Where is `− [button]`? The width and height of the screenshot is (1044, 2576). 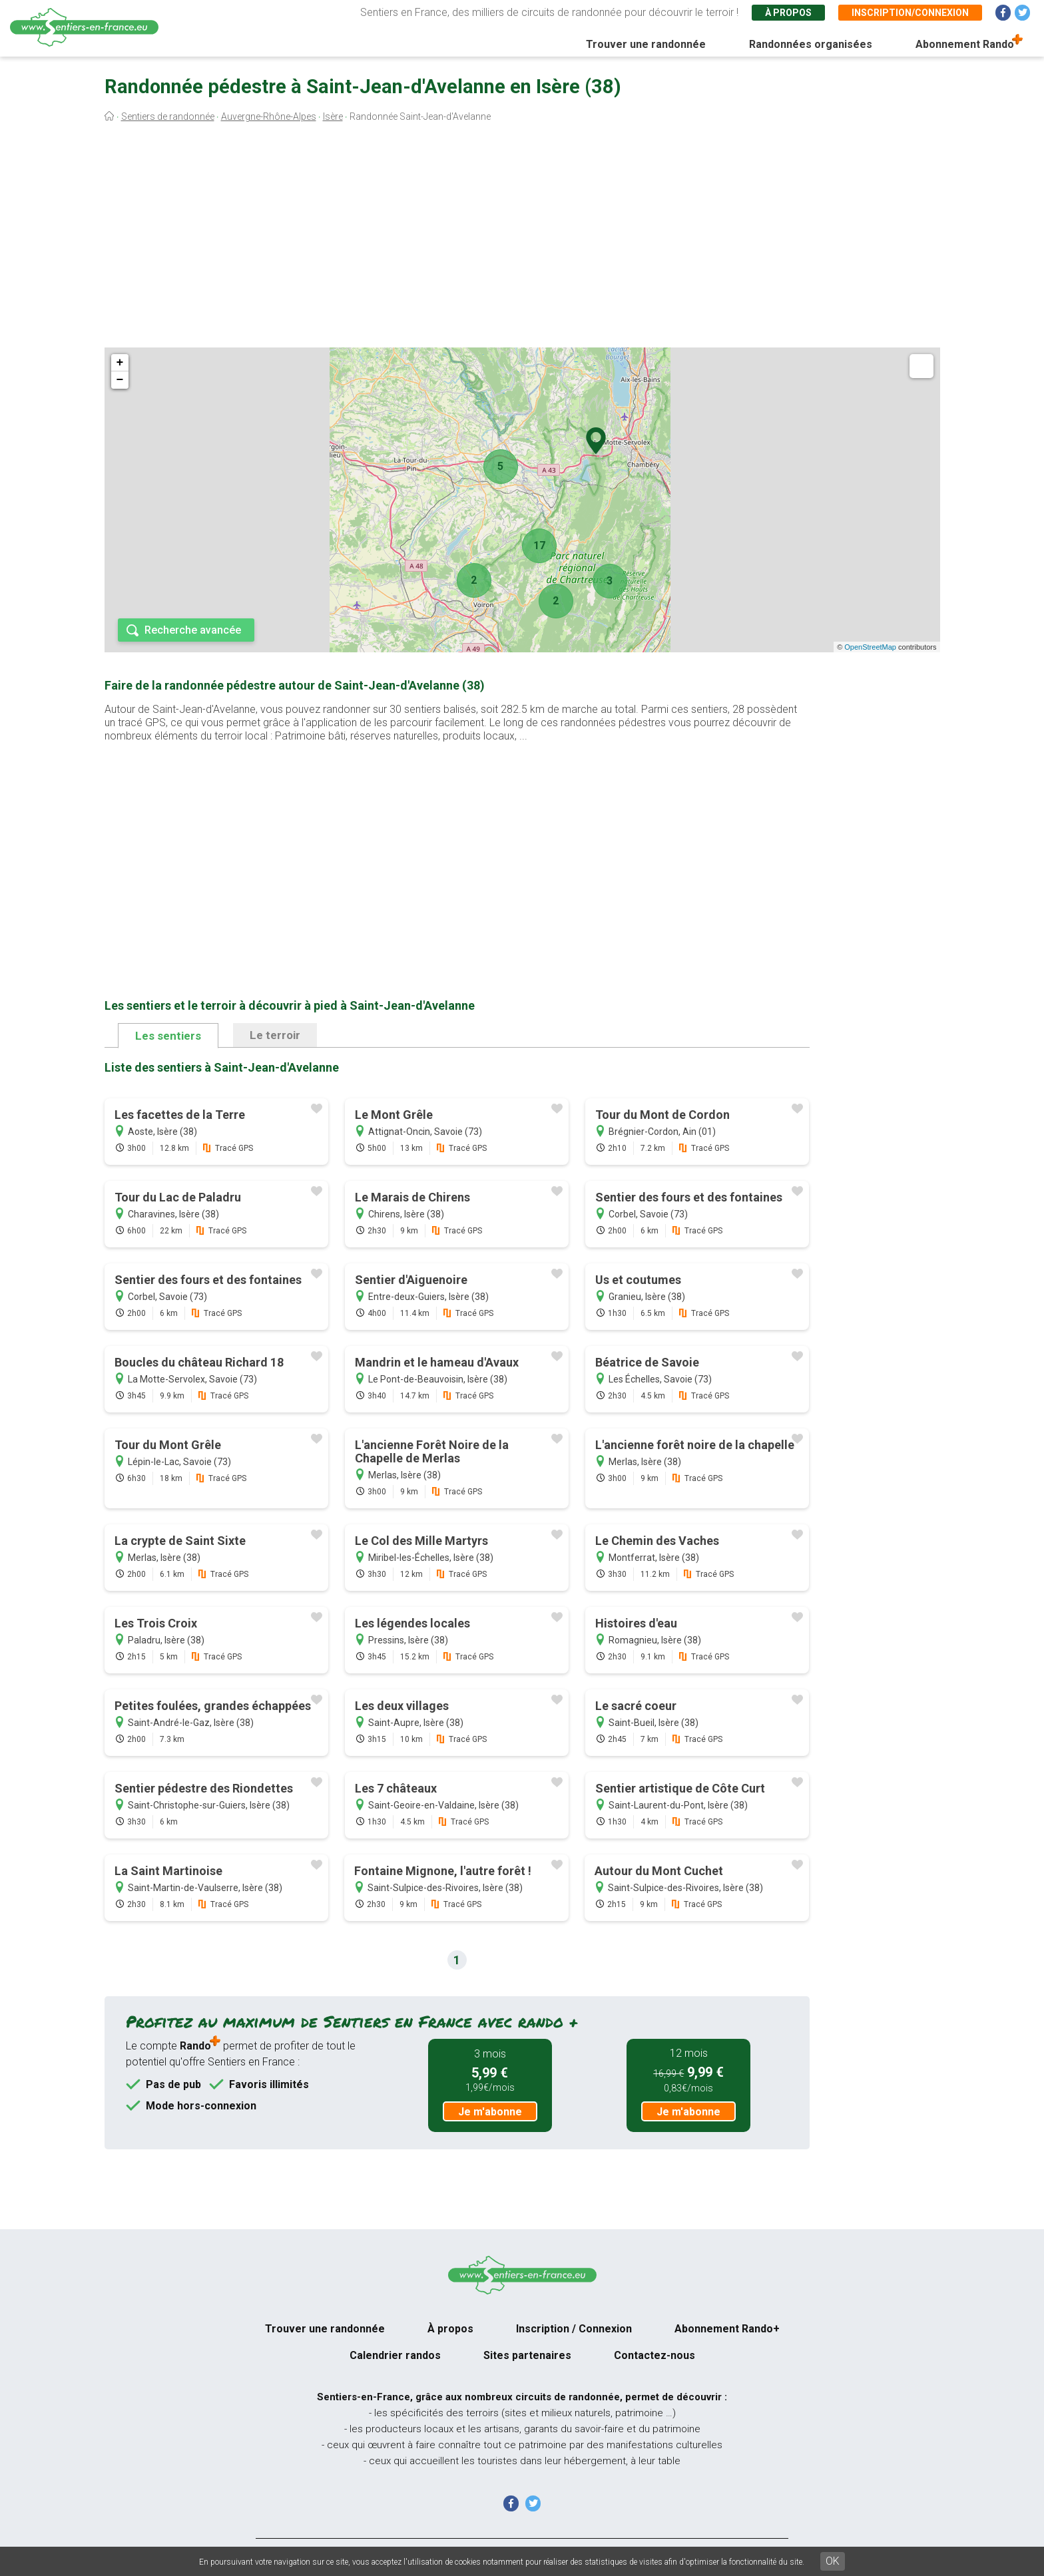
− [button] is located at coordinates (120, 380).